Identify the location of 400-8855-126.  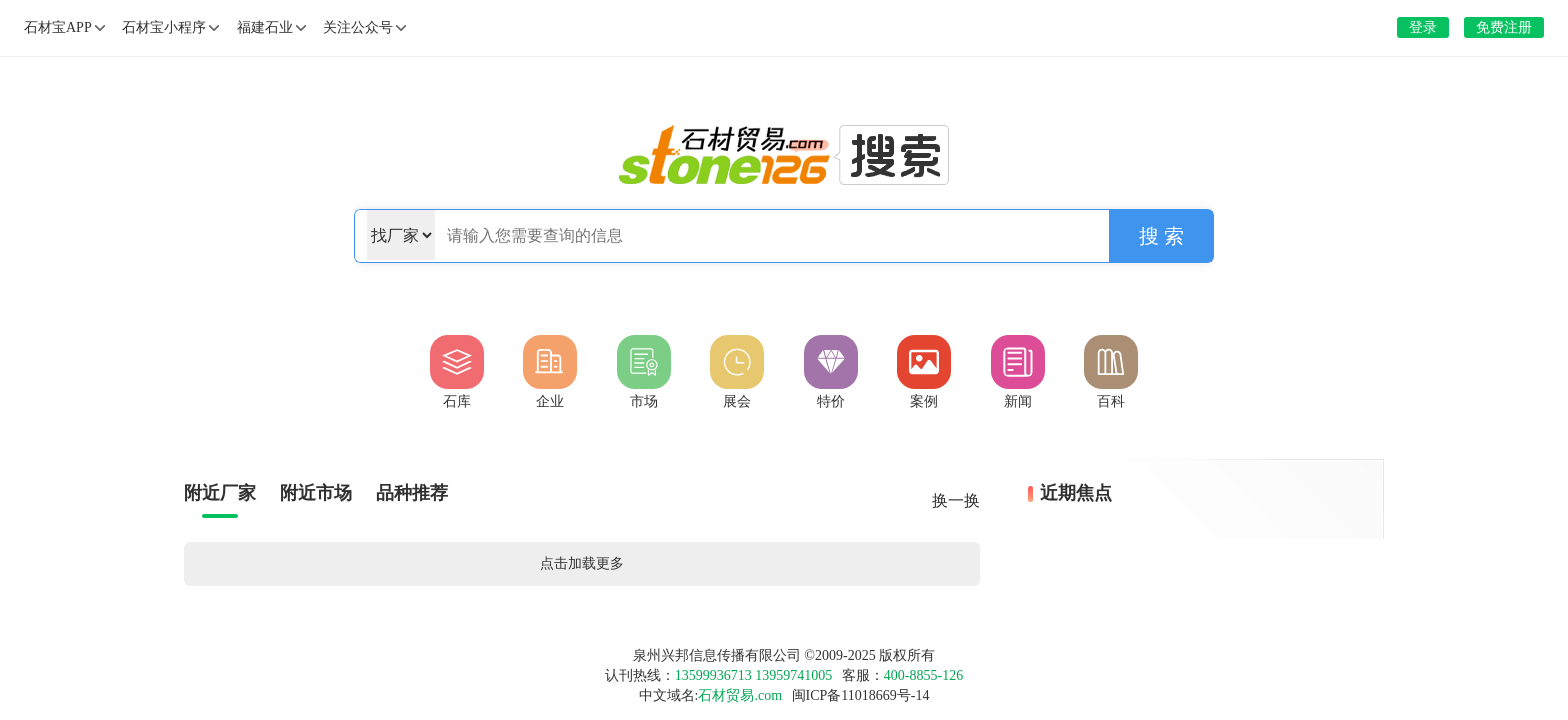
(923, 675).